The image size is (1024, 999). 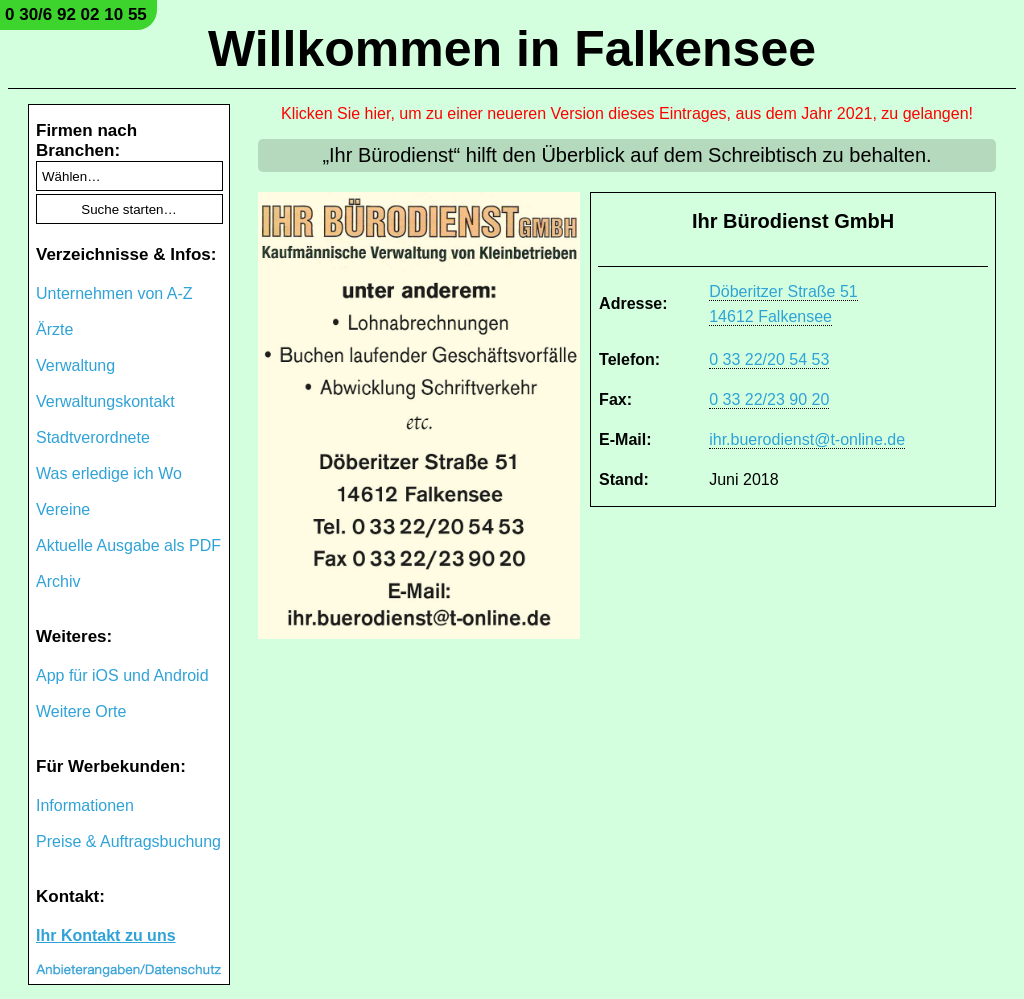 I want to click on Was erledige ich Wo, so click(x=109, y=473).